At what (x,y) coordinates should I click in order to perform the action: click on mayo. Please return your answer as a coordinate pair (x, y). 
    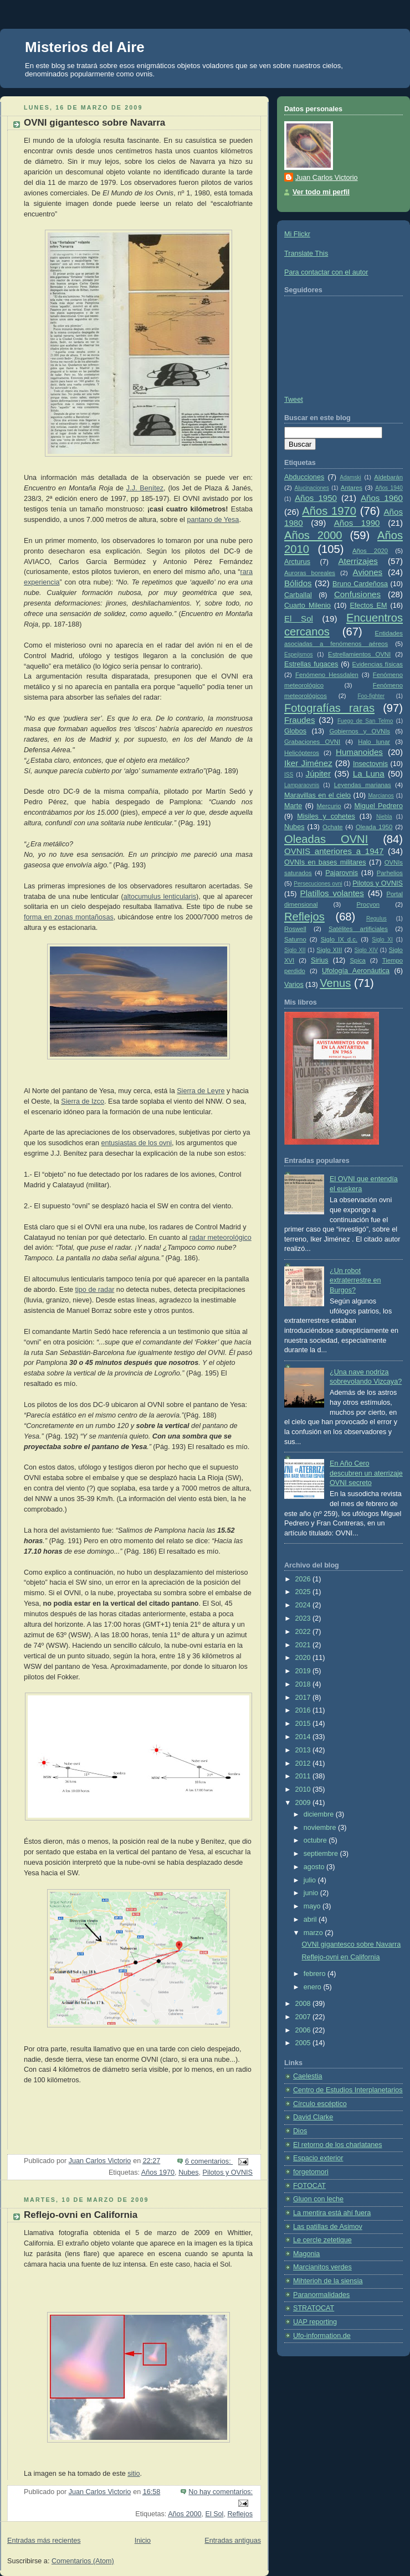
    Looking at the image, I should click on (313, 1906).